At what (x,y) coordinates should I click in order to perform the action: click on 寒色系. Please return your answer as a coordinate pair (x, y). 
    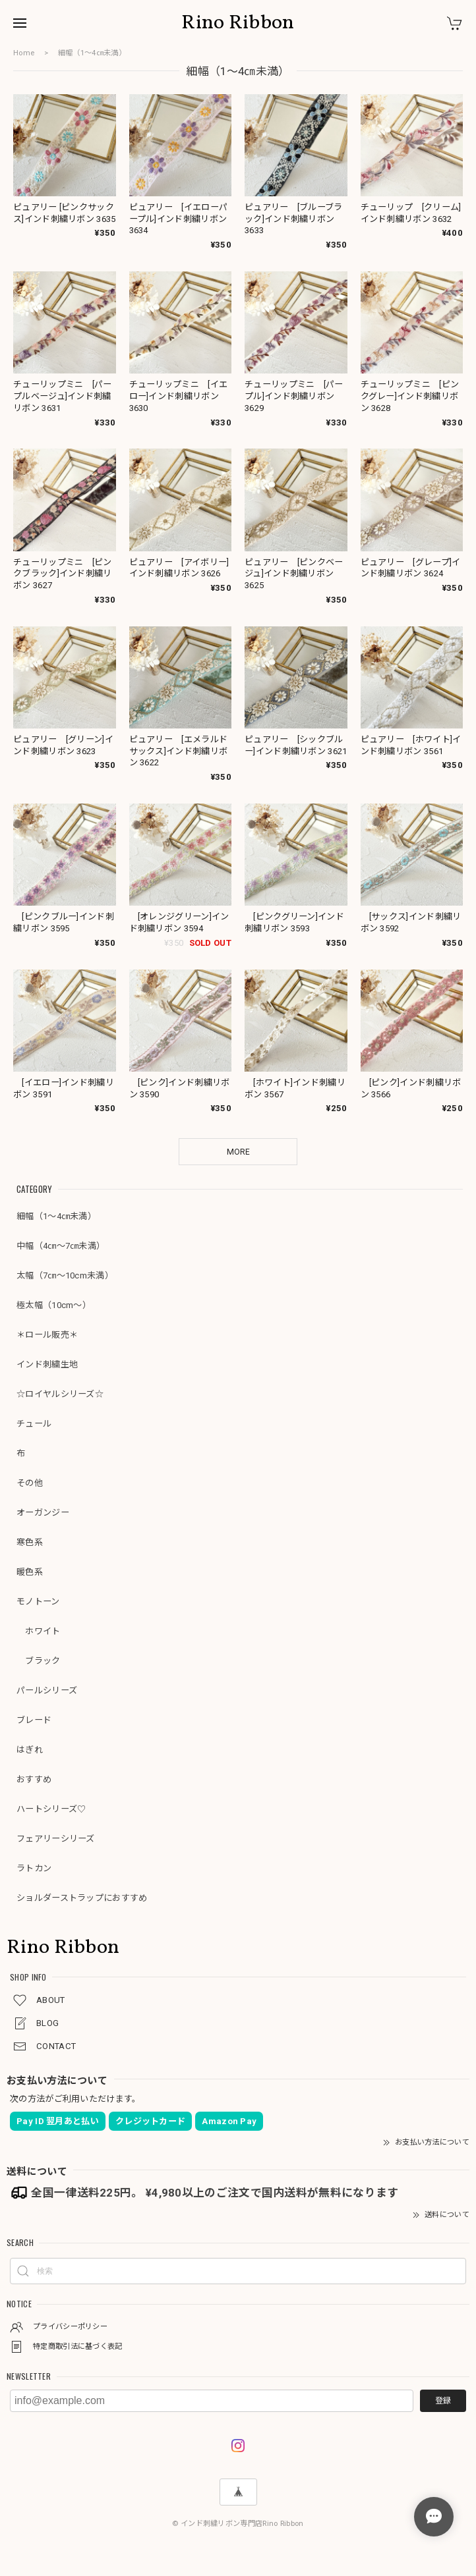
    Looking at the image, I should click on (29, 1542).